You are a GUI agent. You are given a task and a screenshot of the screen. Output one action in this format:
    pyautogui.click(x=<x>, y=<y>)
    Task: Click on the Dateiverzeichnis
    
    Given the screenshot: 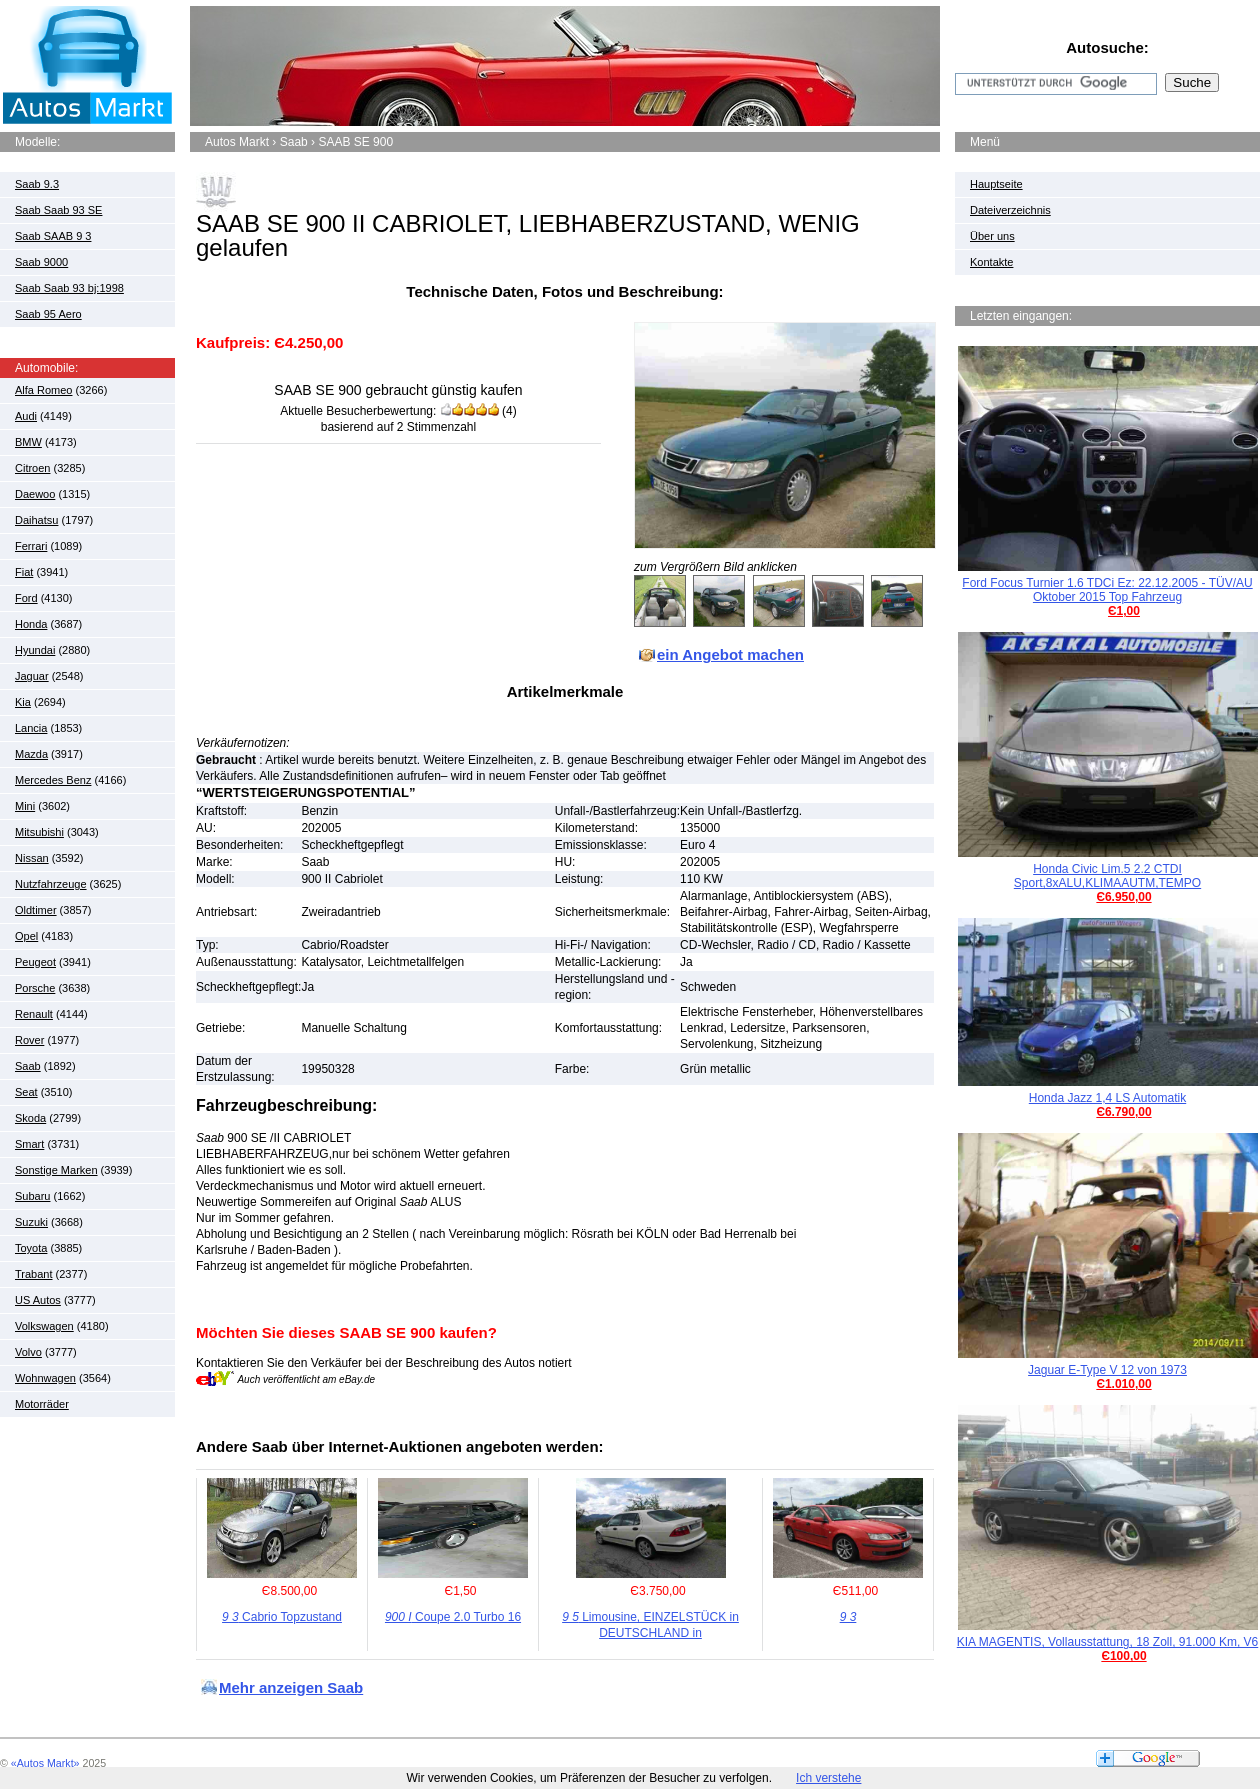 What is the action you would take?
    pyautogui.click(x=1010, y=210)
    